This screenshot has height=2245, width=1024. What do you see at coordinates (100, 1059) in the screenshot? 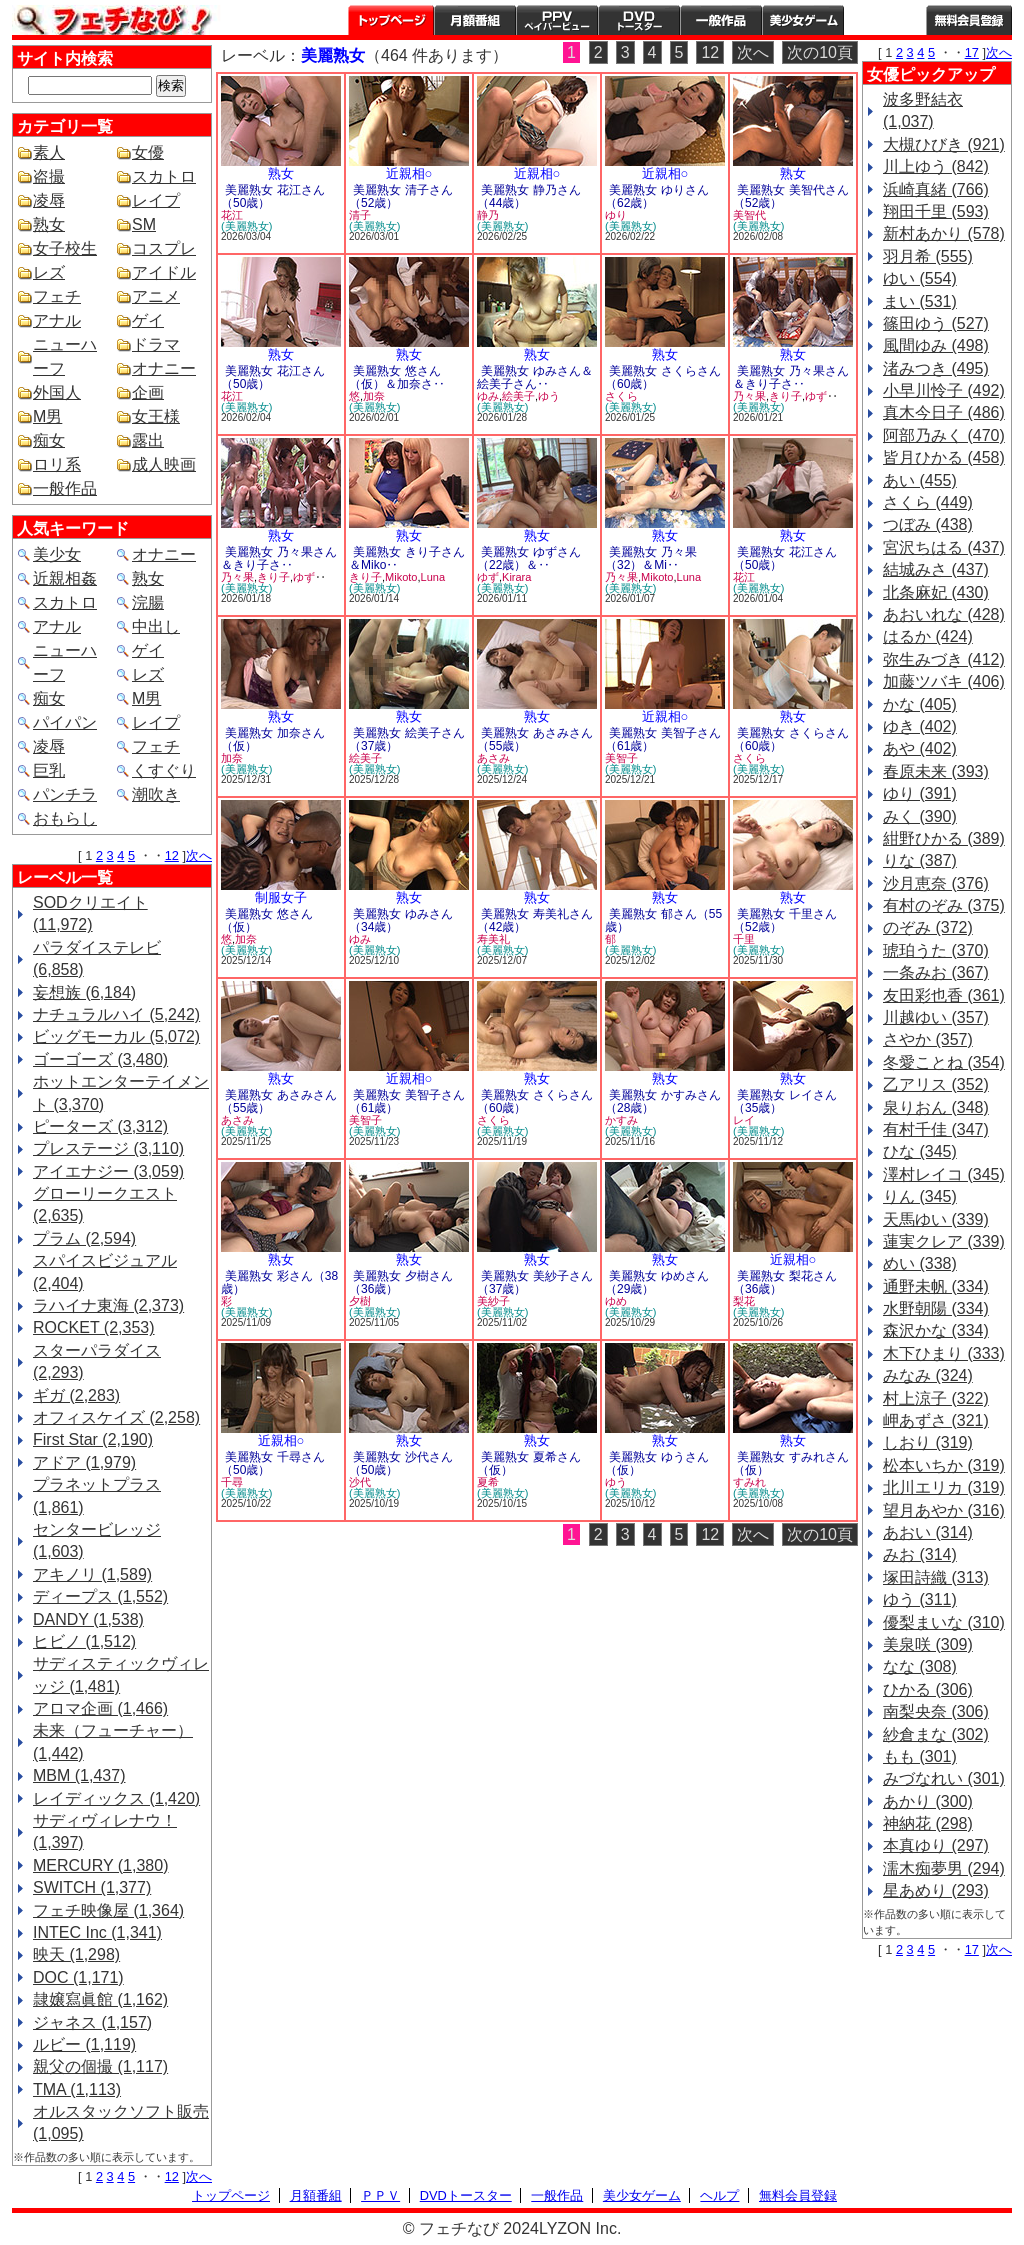
I see `ゴーゴーズ (3,480)` at bounding box center [100, 1059].